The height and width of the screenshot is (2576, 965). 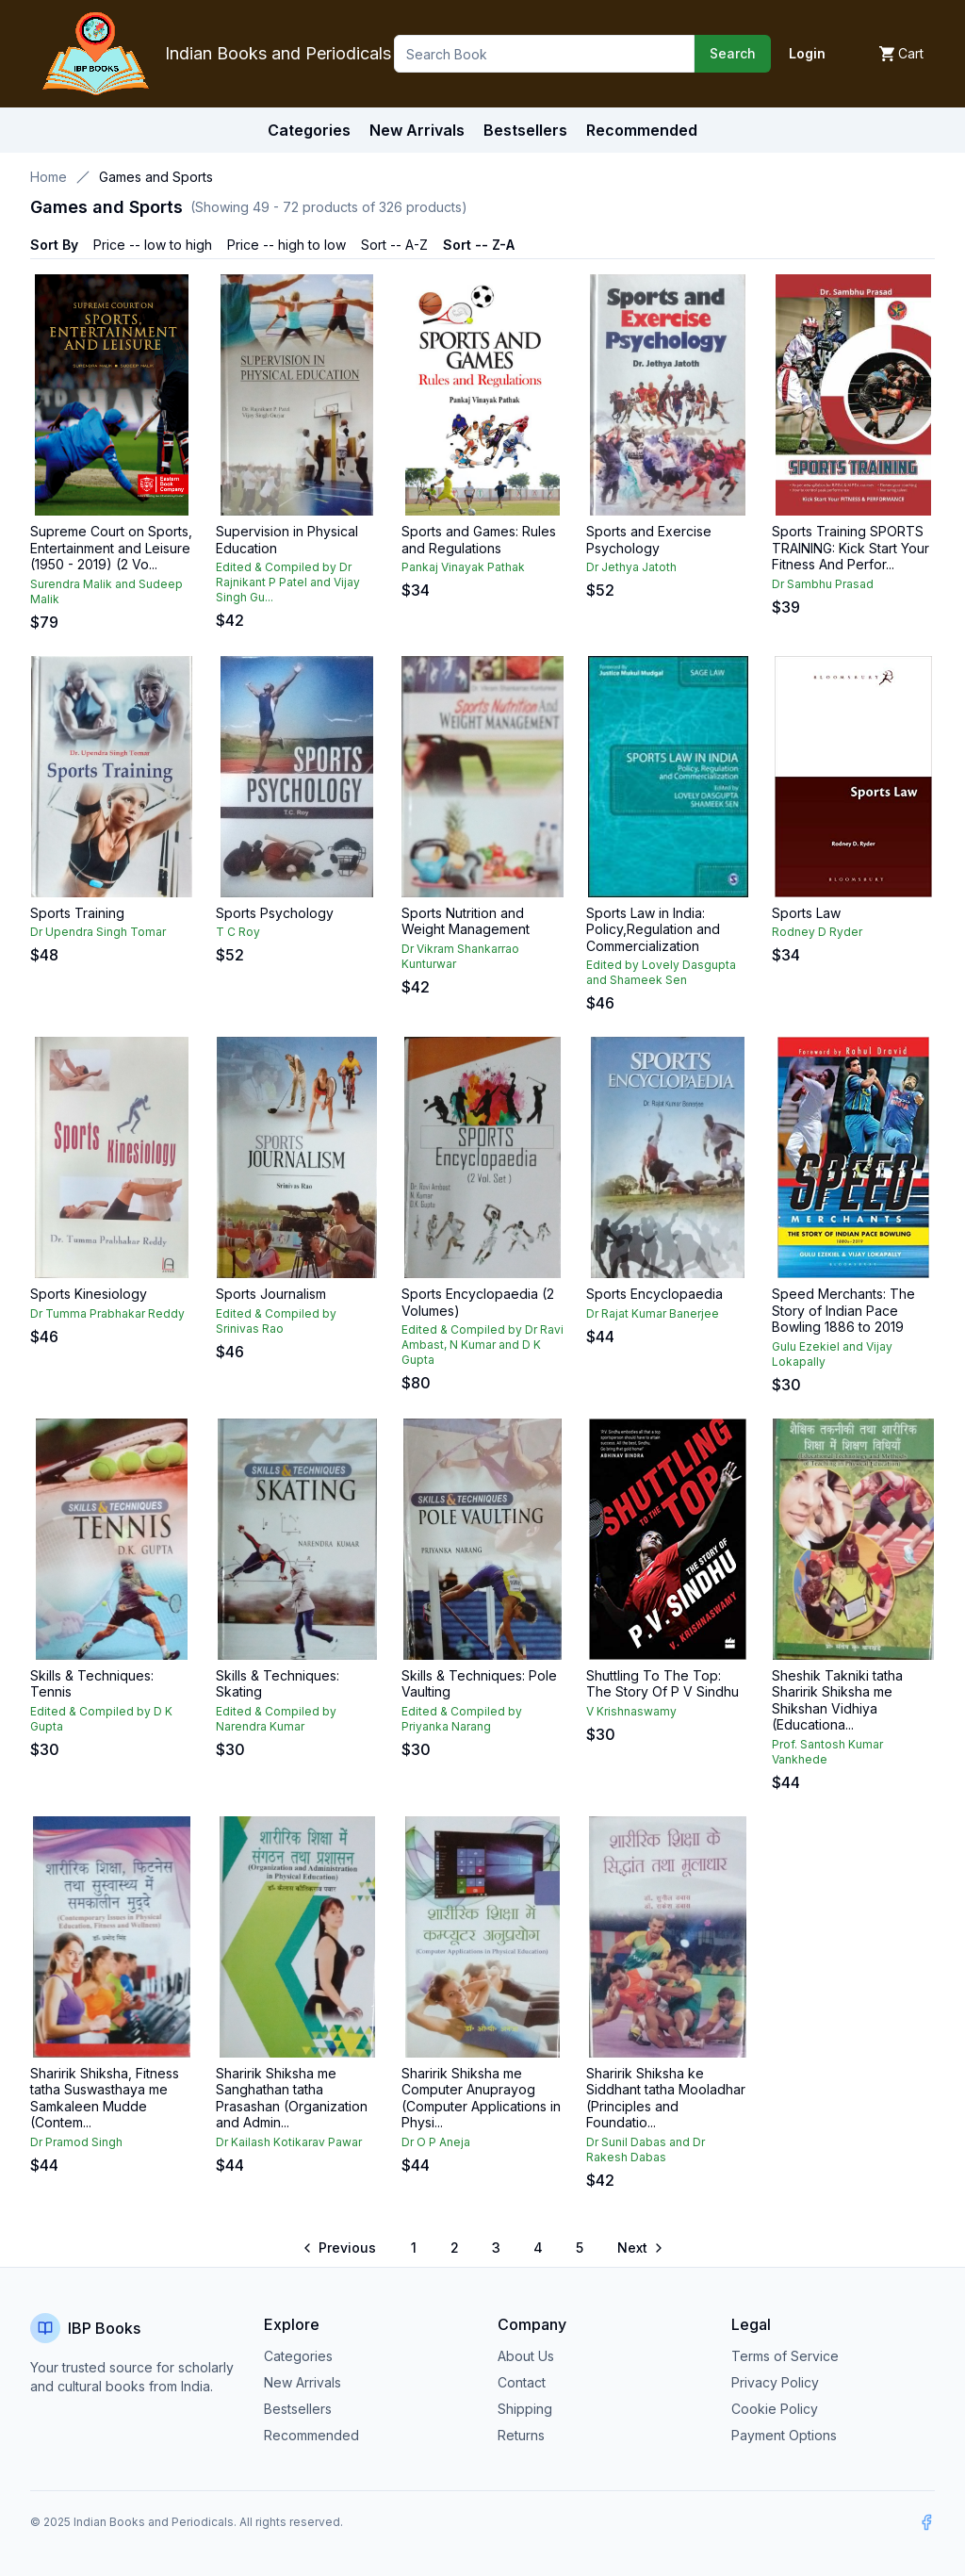 What do you see at coordinates (76, 2142) in the screenshot?
I see `Dr Pramod Singh` at bounding box center [76, 2142].